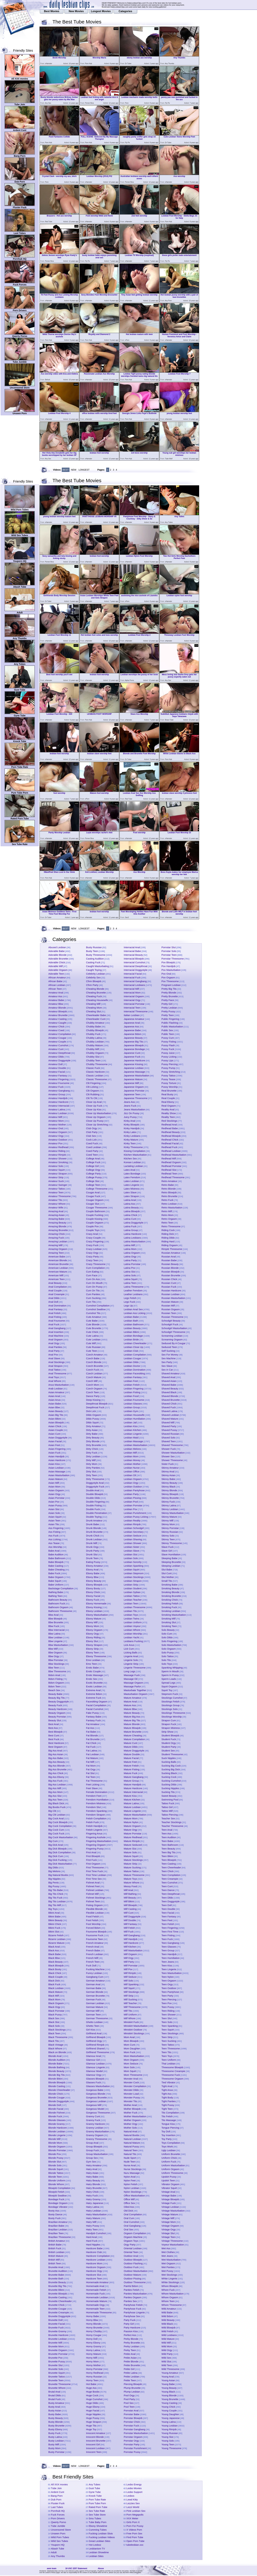 This screenshot has height=2576, width=257. I want to click on Wild Beauty, so click(168, 2320).